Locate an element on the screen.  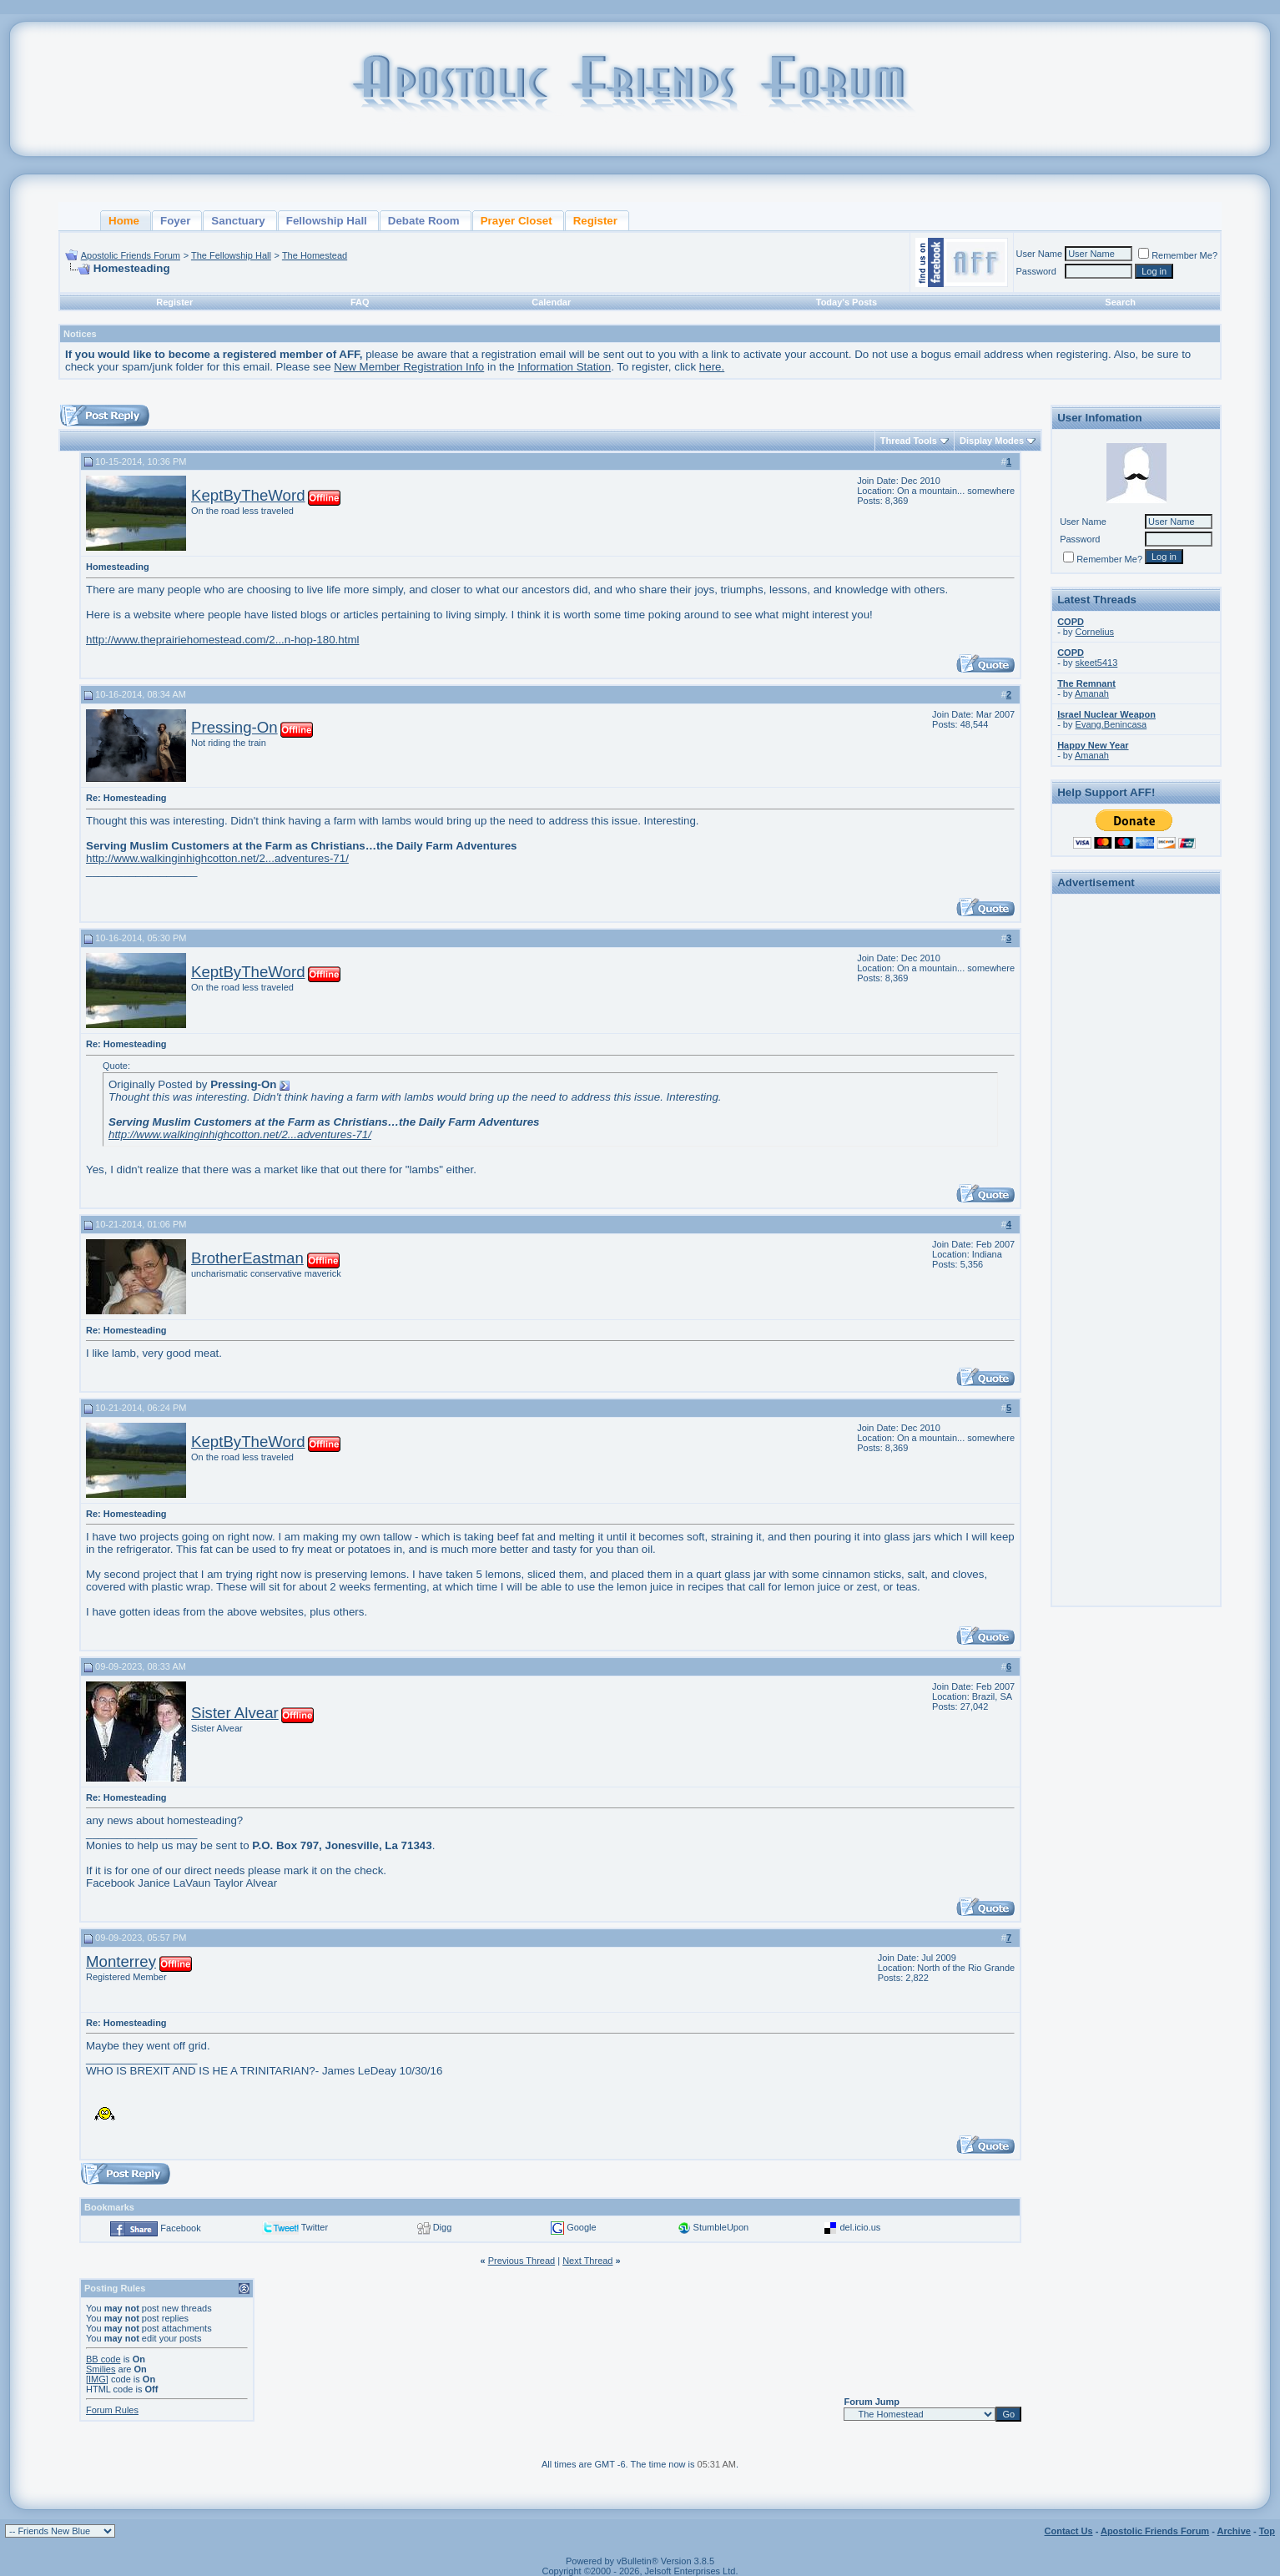
del.icio.us is located at coordinates (859, 2227).